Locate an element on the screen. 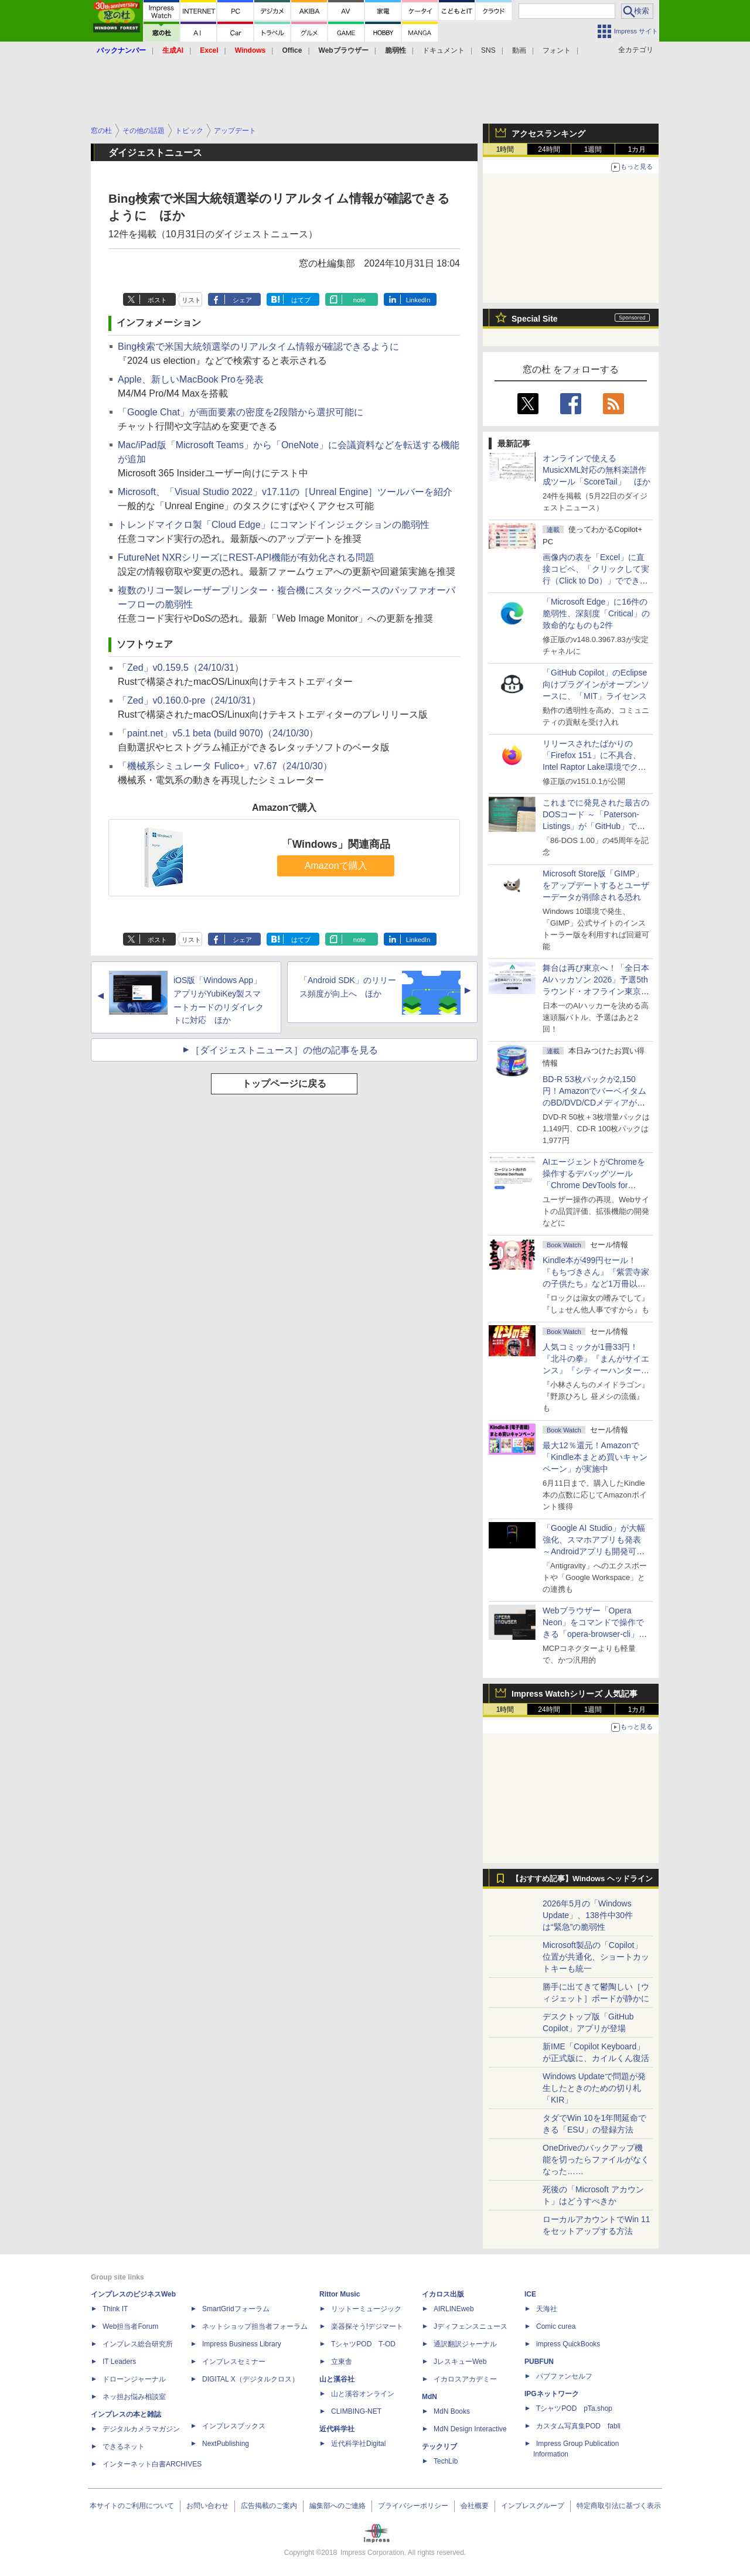 The width and height of the screenshot is (750, 2576). ネットショップ担当者フォーラム is located at coordinates (255, 2326).